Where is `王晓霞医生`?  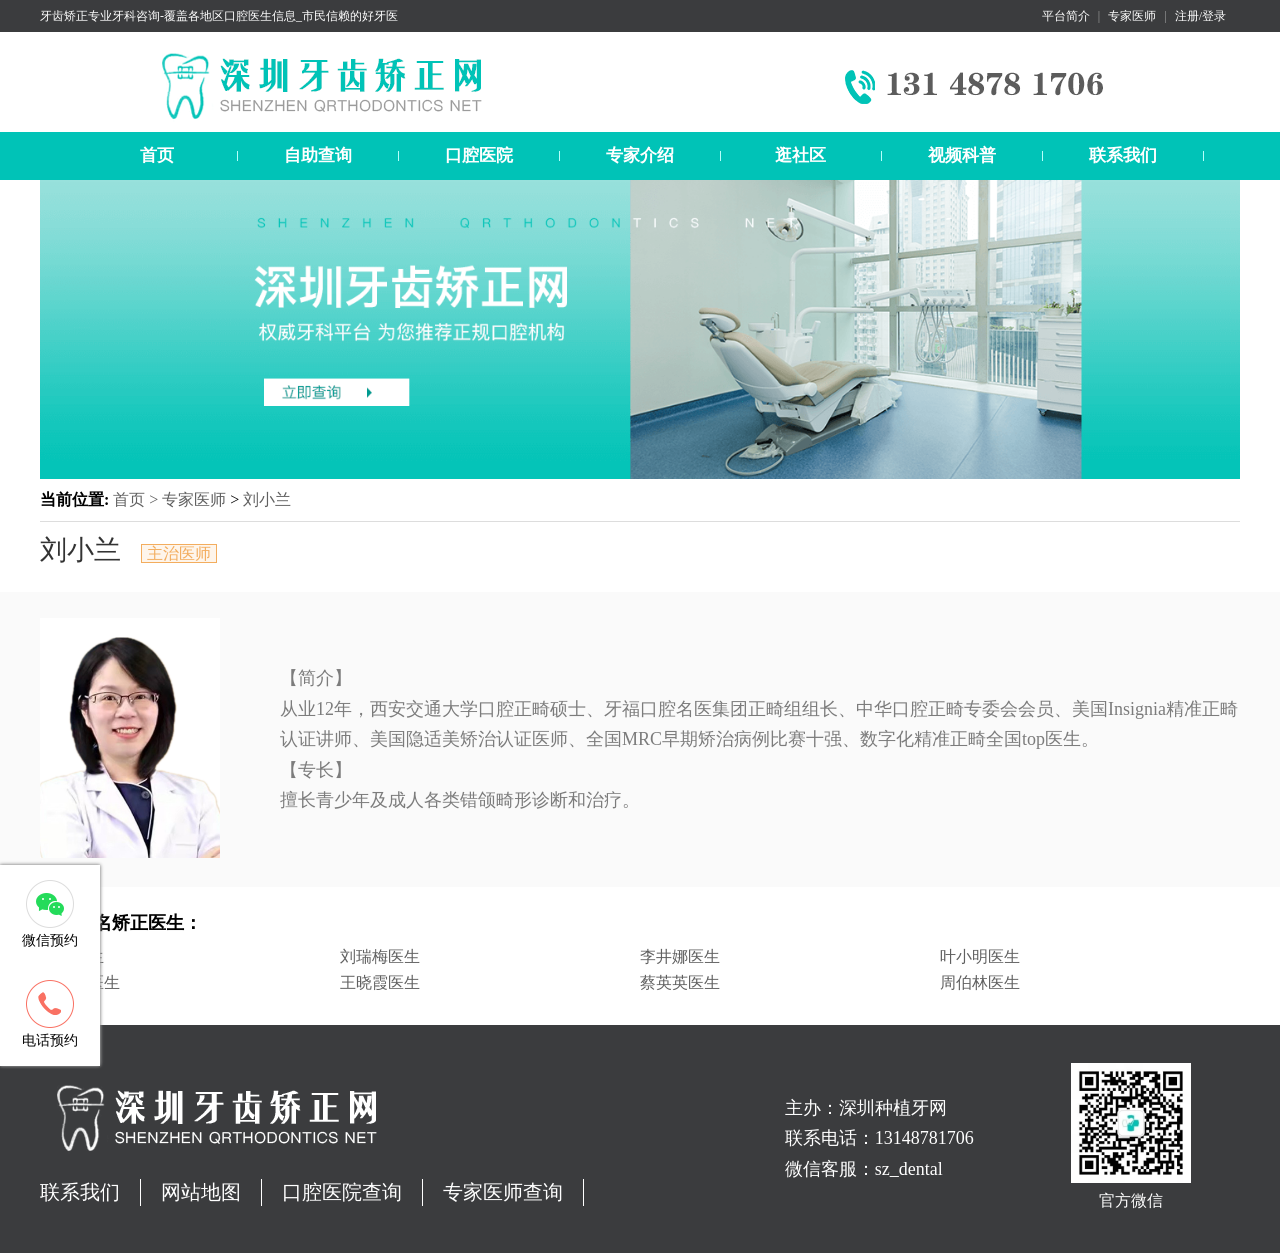 王晓霞医生 is located at coordinates (380, 982).